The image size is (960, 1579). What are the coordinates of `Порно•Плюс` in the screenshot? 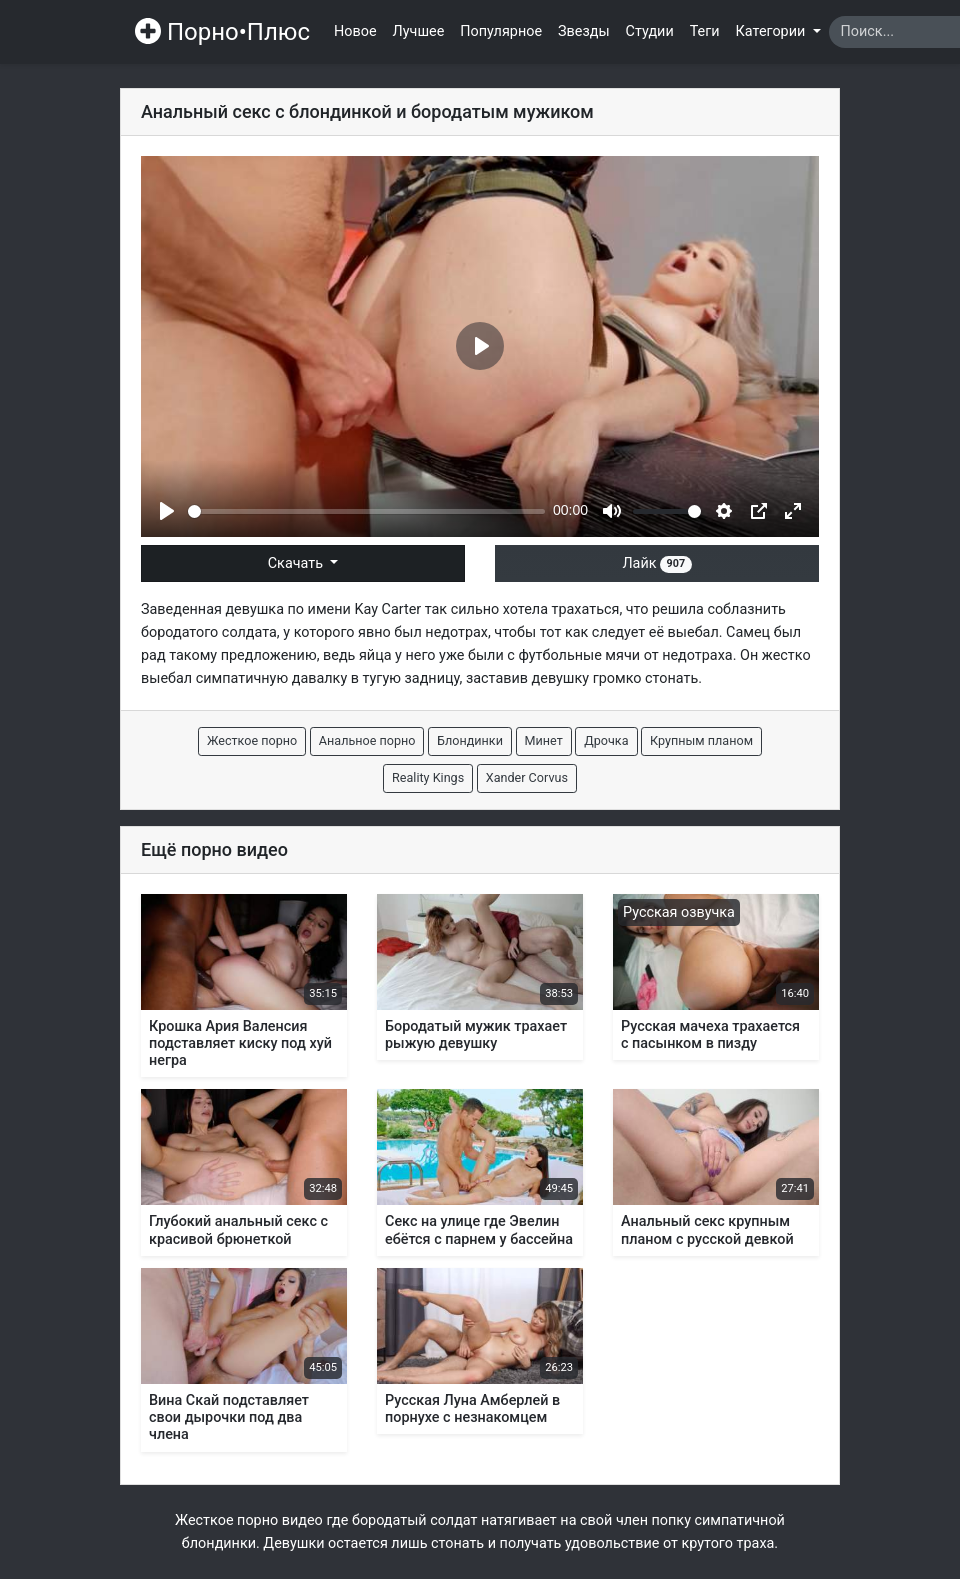 It's located at (222, 32).